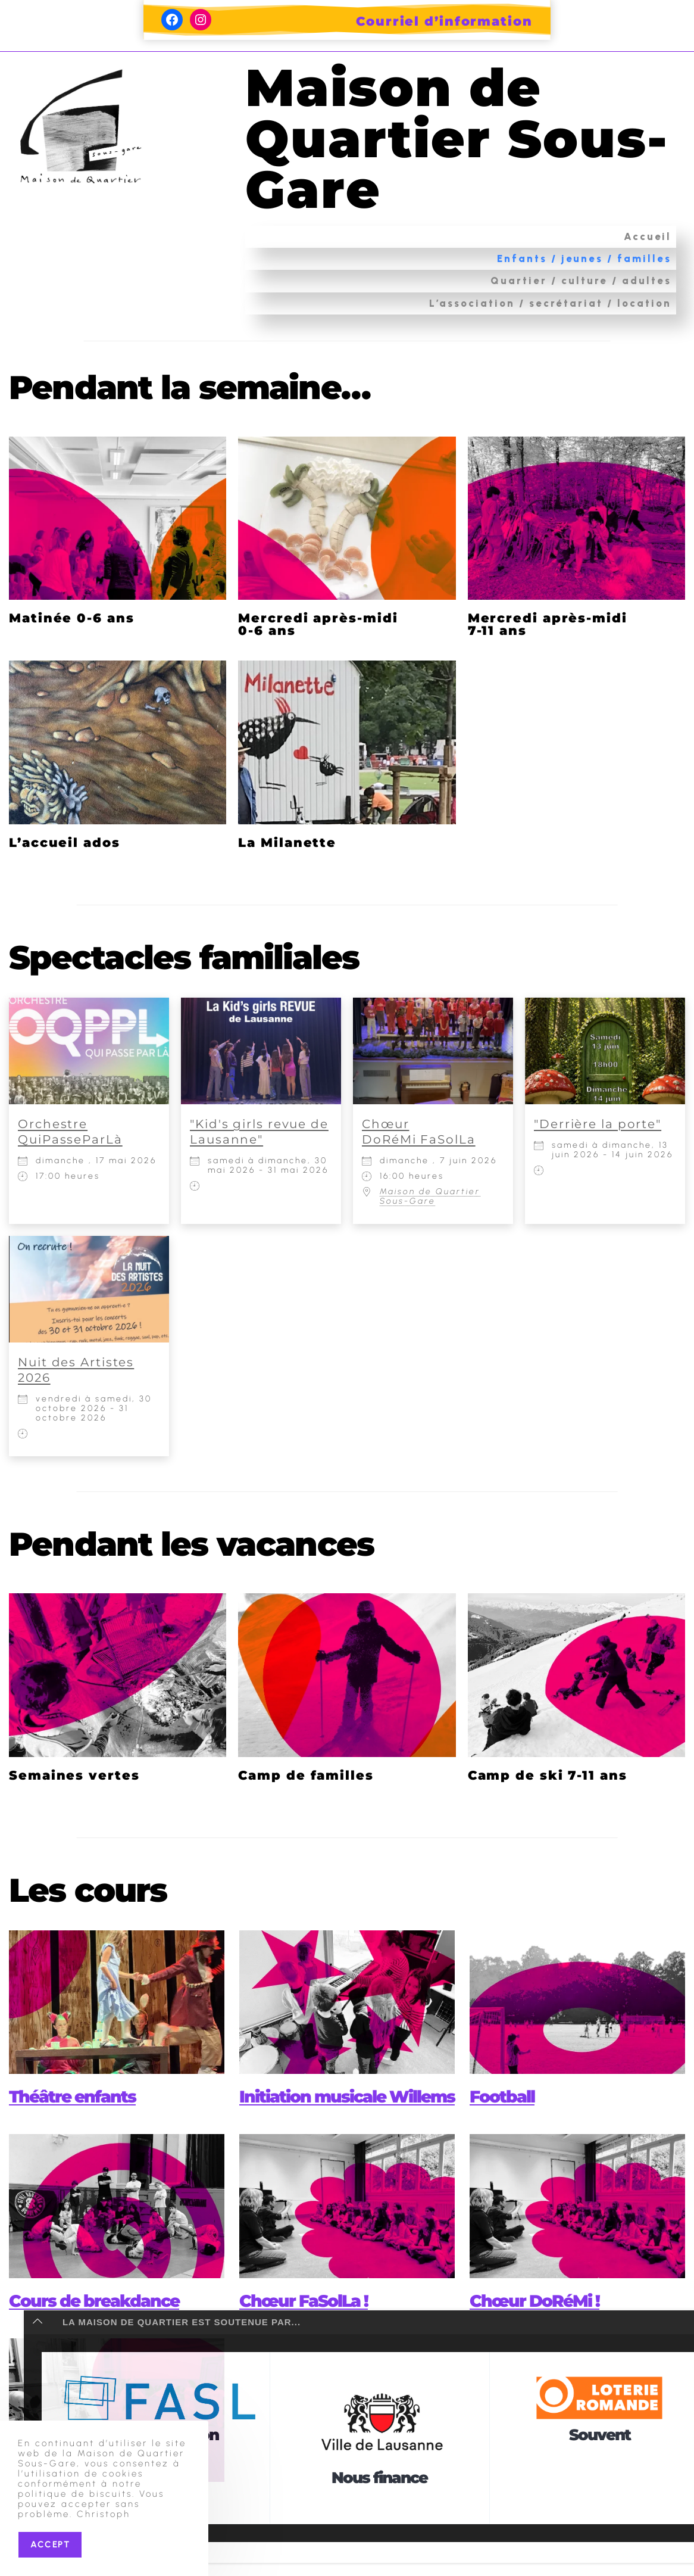 Image resolution: width=694 pixels, height=2576 pixels. Describe the element at coordinates (584, 258) in the screenshot. I see `Enfants / jeunes / familles` at that location.